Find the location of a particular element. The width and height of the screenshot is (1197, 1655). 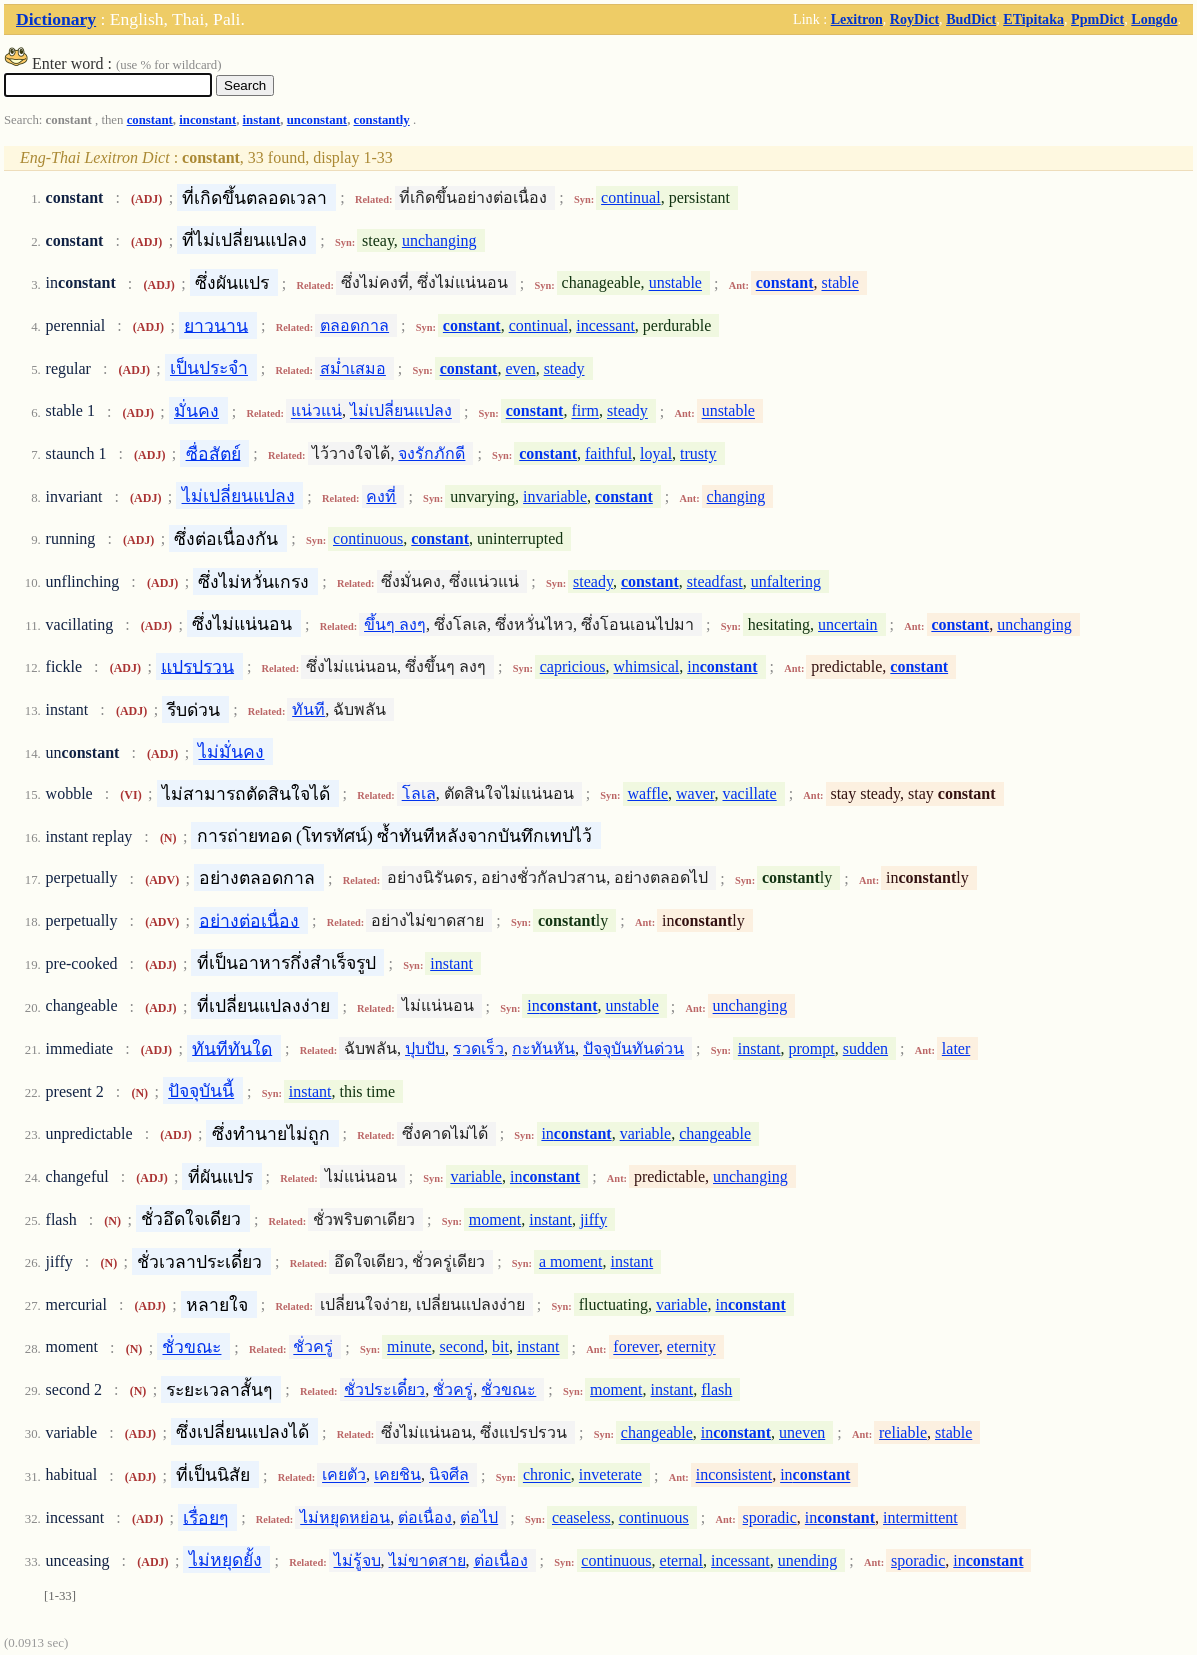

RoyDict is located at coordinates (914, 19).